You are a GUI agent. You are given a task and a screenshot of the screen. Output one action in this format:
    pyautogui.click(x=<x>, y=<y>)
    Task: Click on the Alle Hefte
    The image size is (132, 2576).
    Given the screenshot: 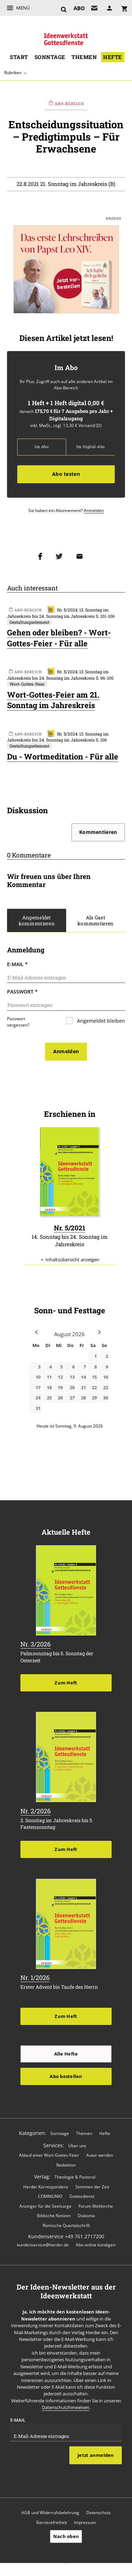 What is the action you would take?
    pyautogui.click(x=66, y=2049)
    